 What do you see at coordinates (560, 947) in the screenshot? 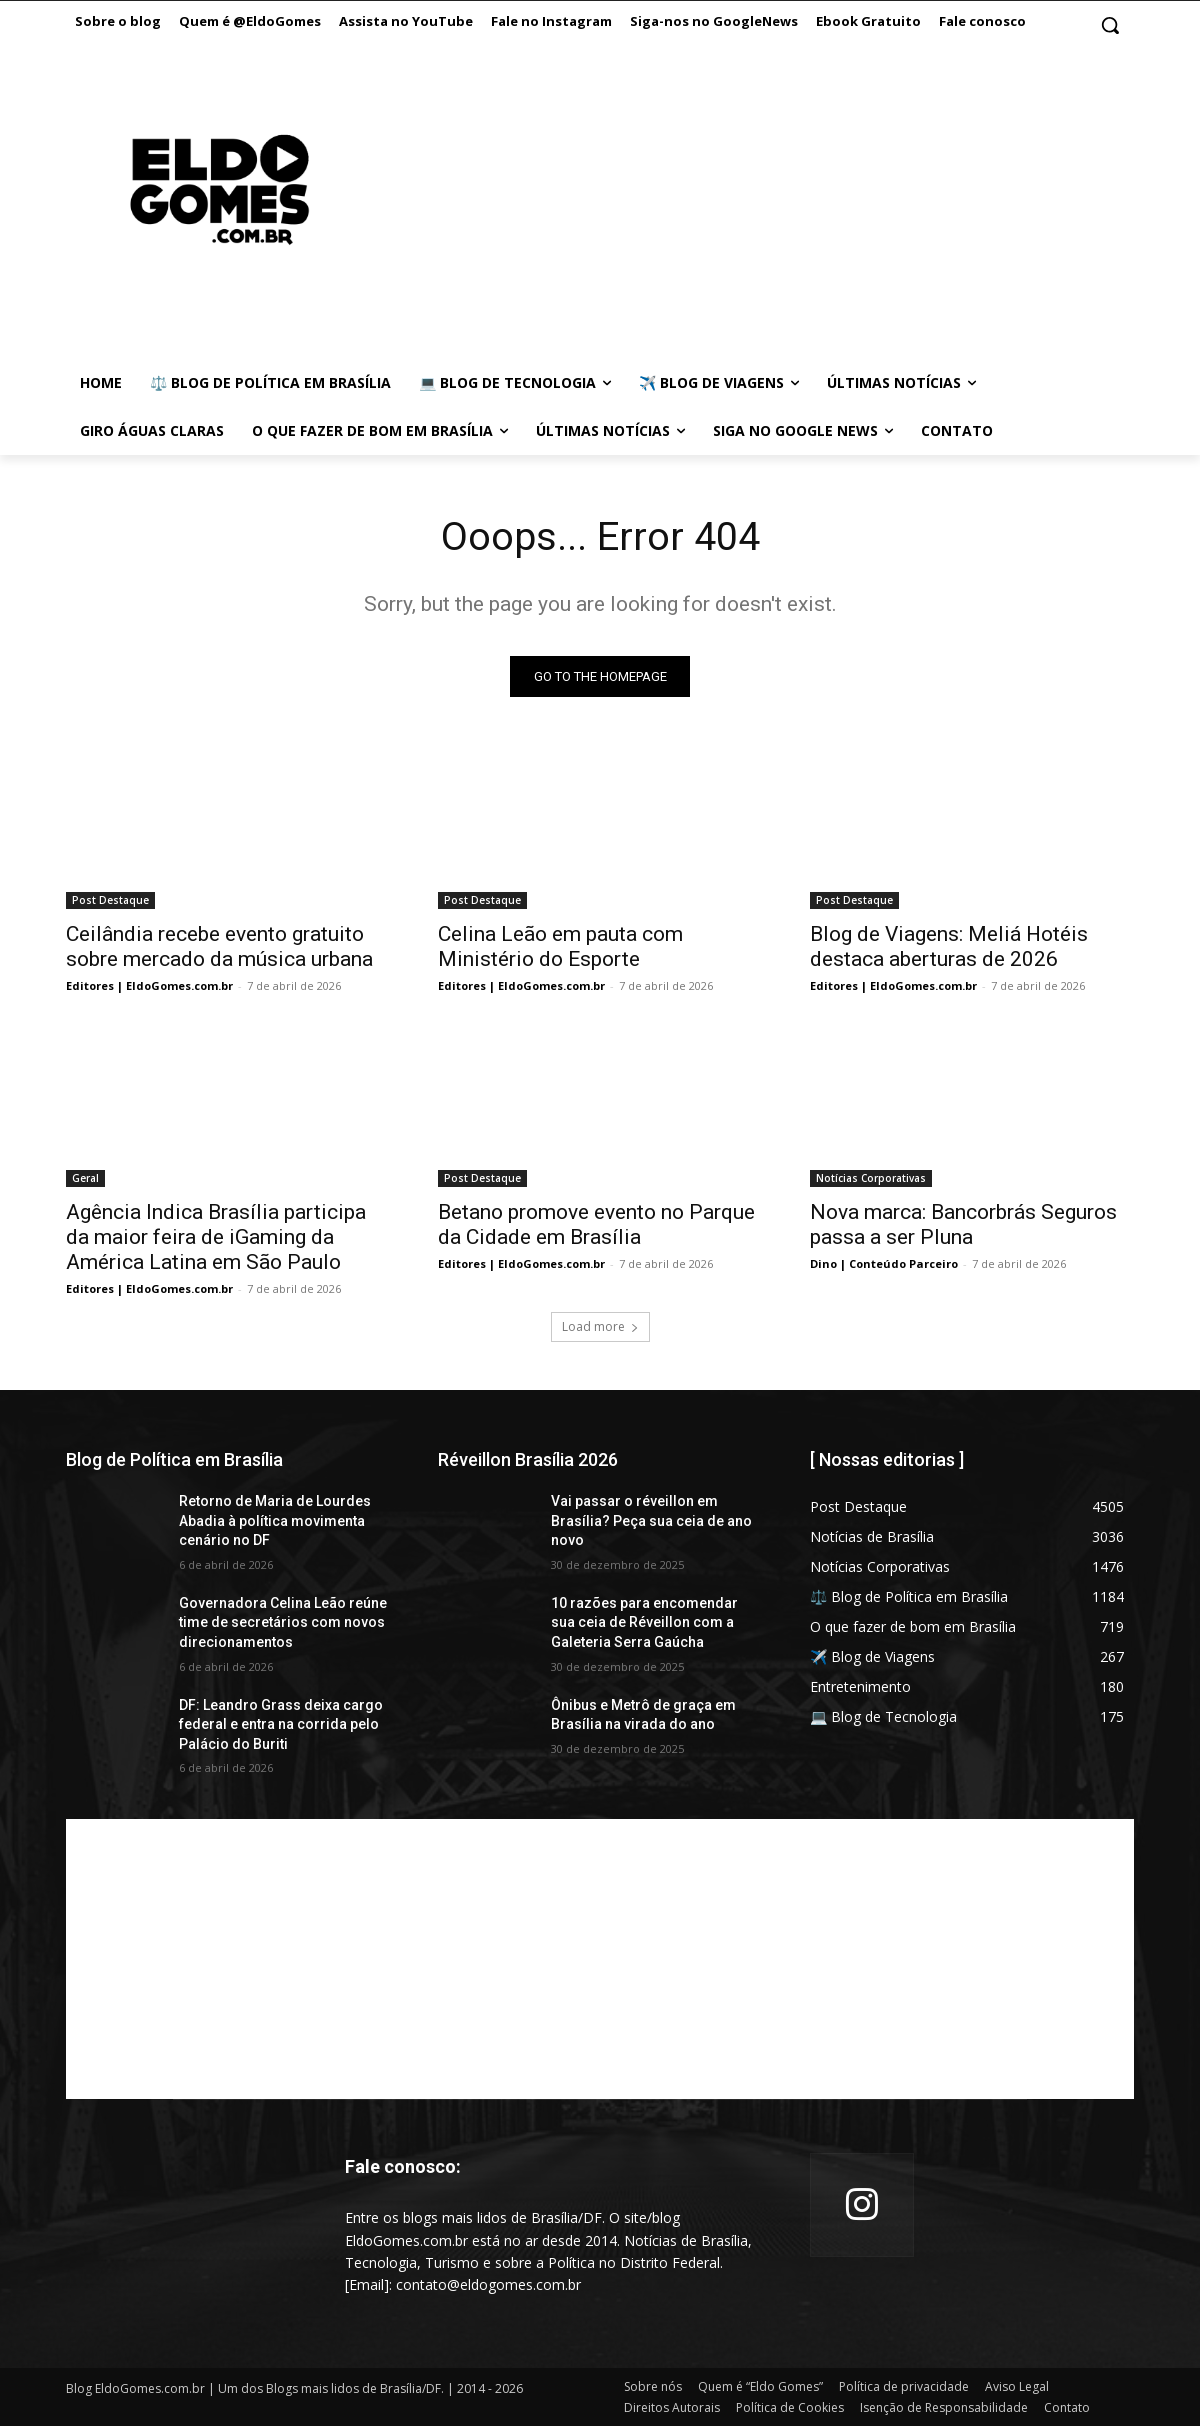
I see `Celina Leão em pauta com Ministério do Esporte` at bounding box center [560, 947].